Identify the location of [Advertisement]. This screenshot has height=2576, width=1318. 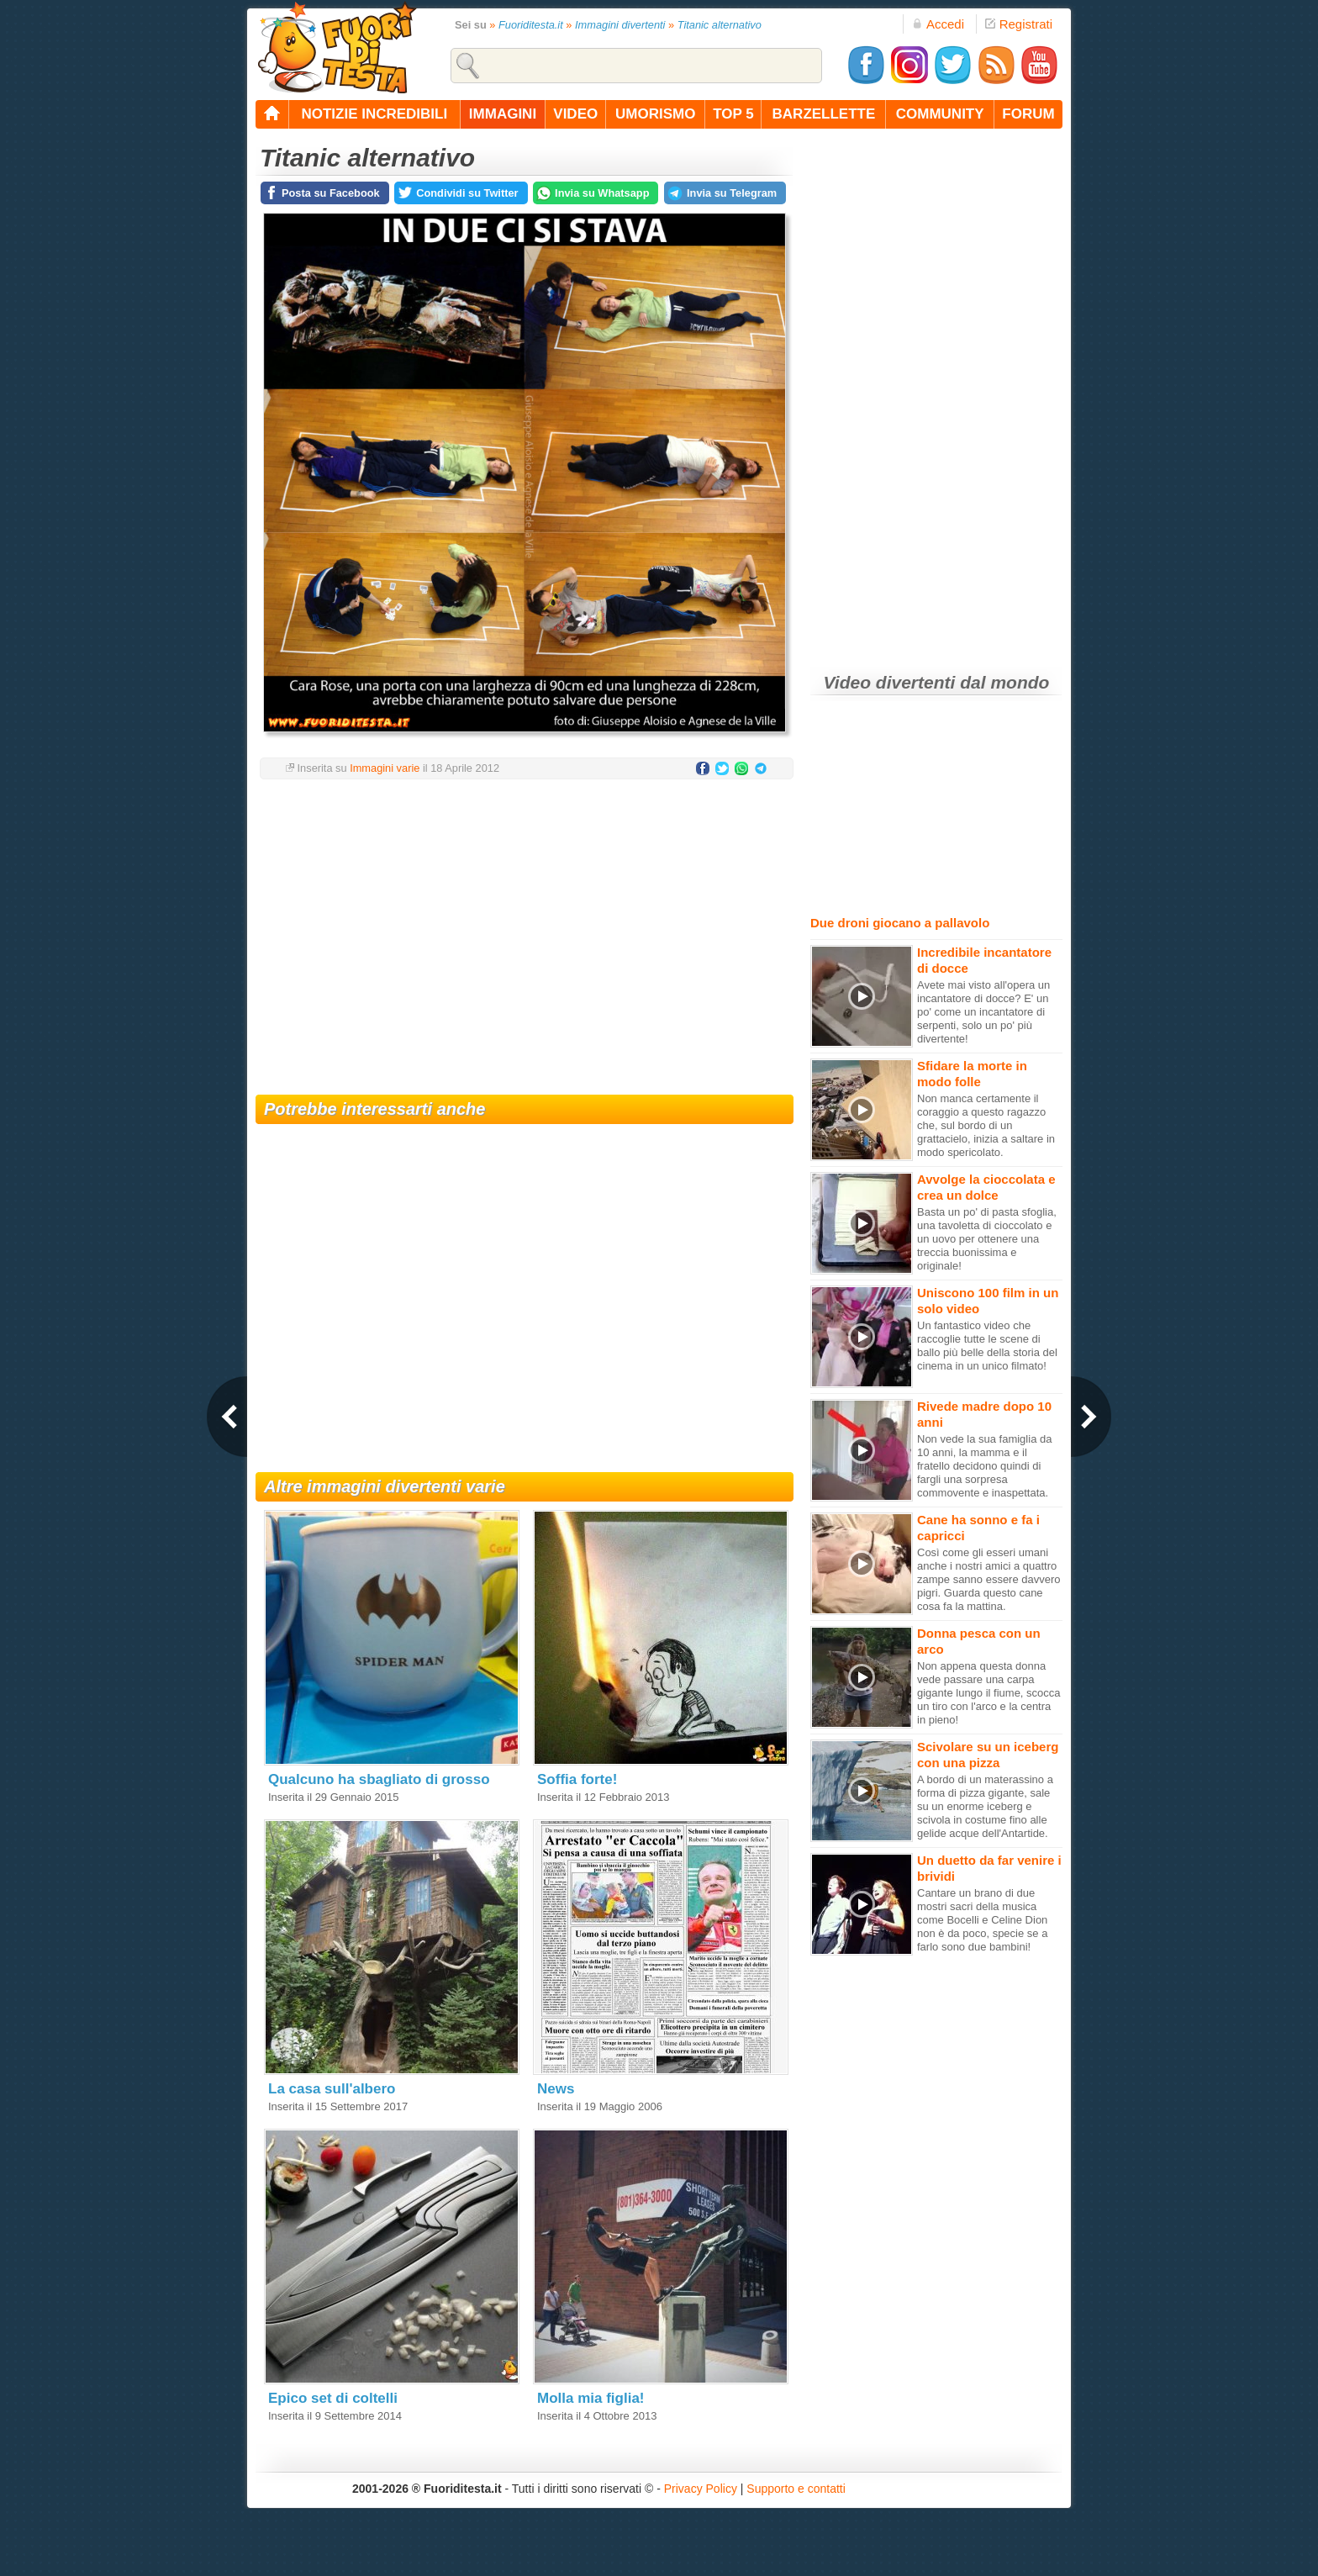
(524, 926).